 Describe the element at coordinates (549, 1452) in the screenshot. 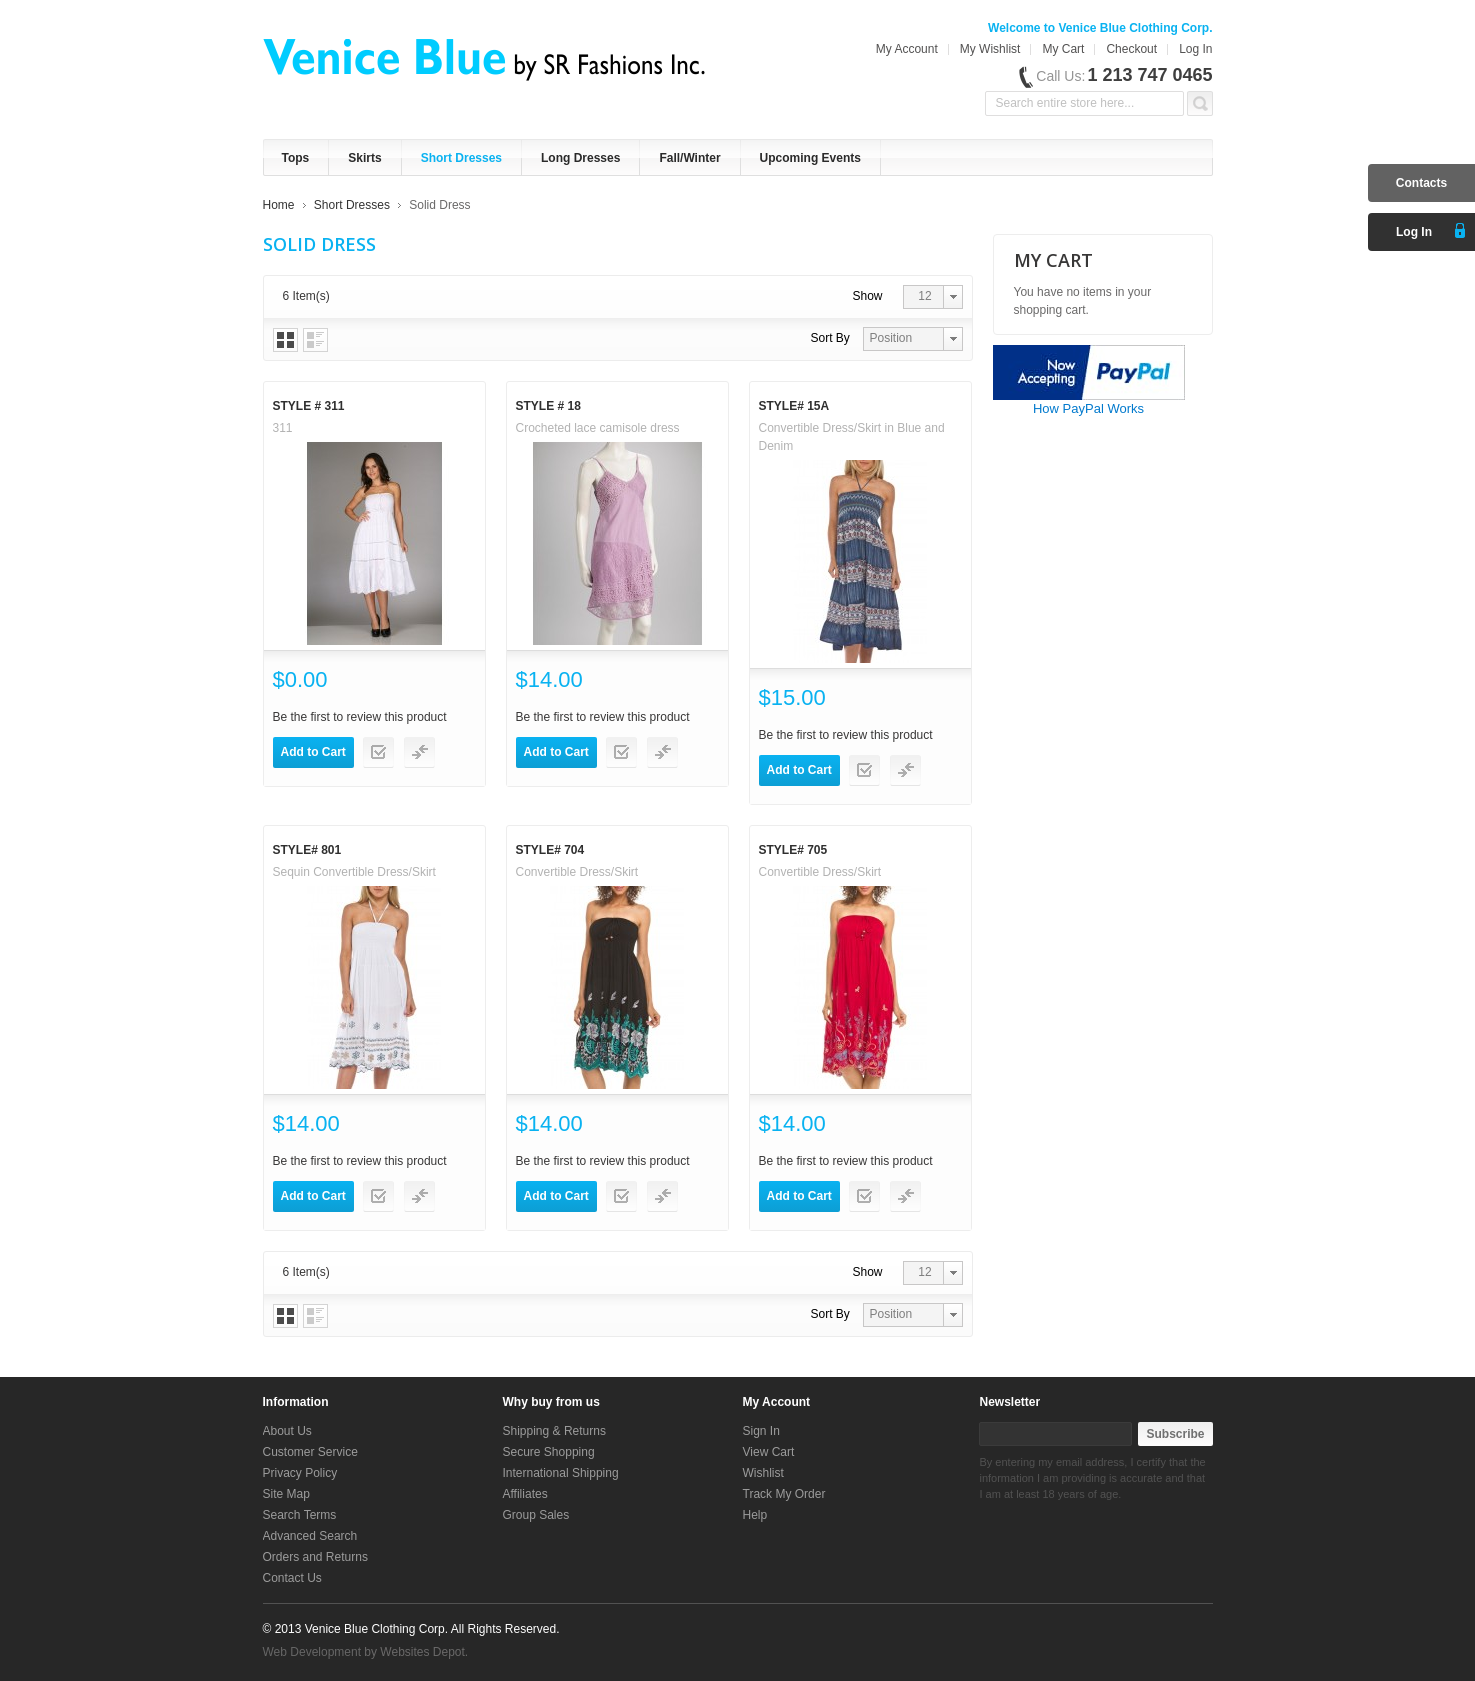

I see `Secure Shopping` at that location.